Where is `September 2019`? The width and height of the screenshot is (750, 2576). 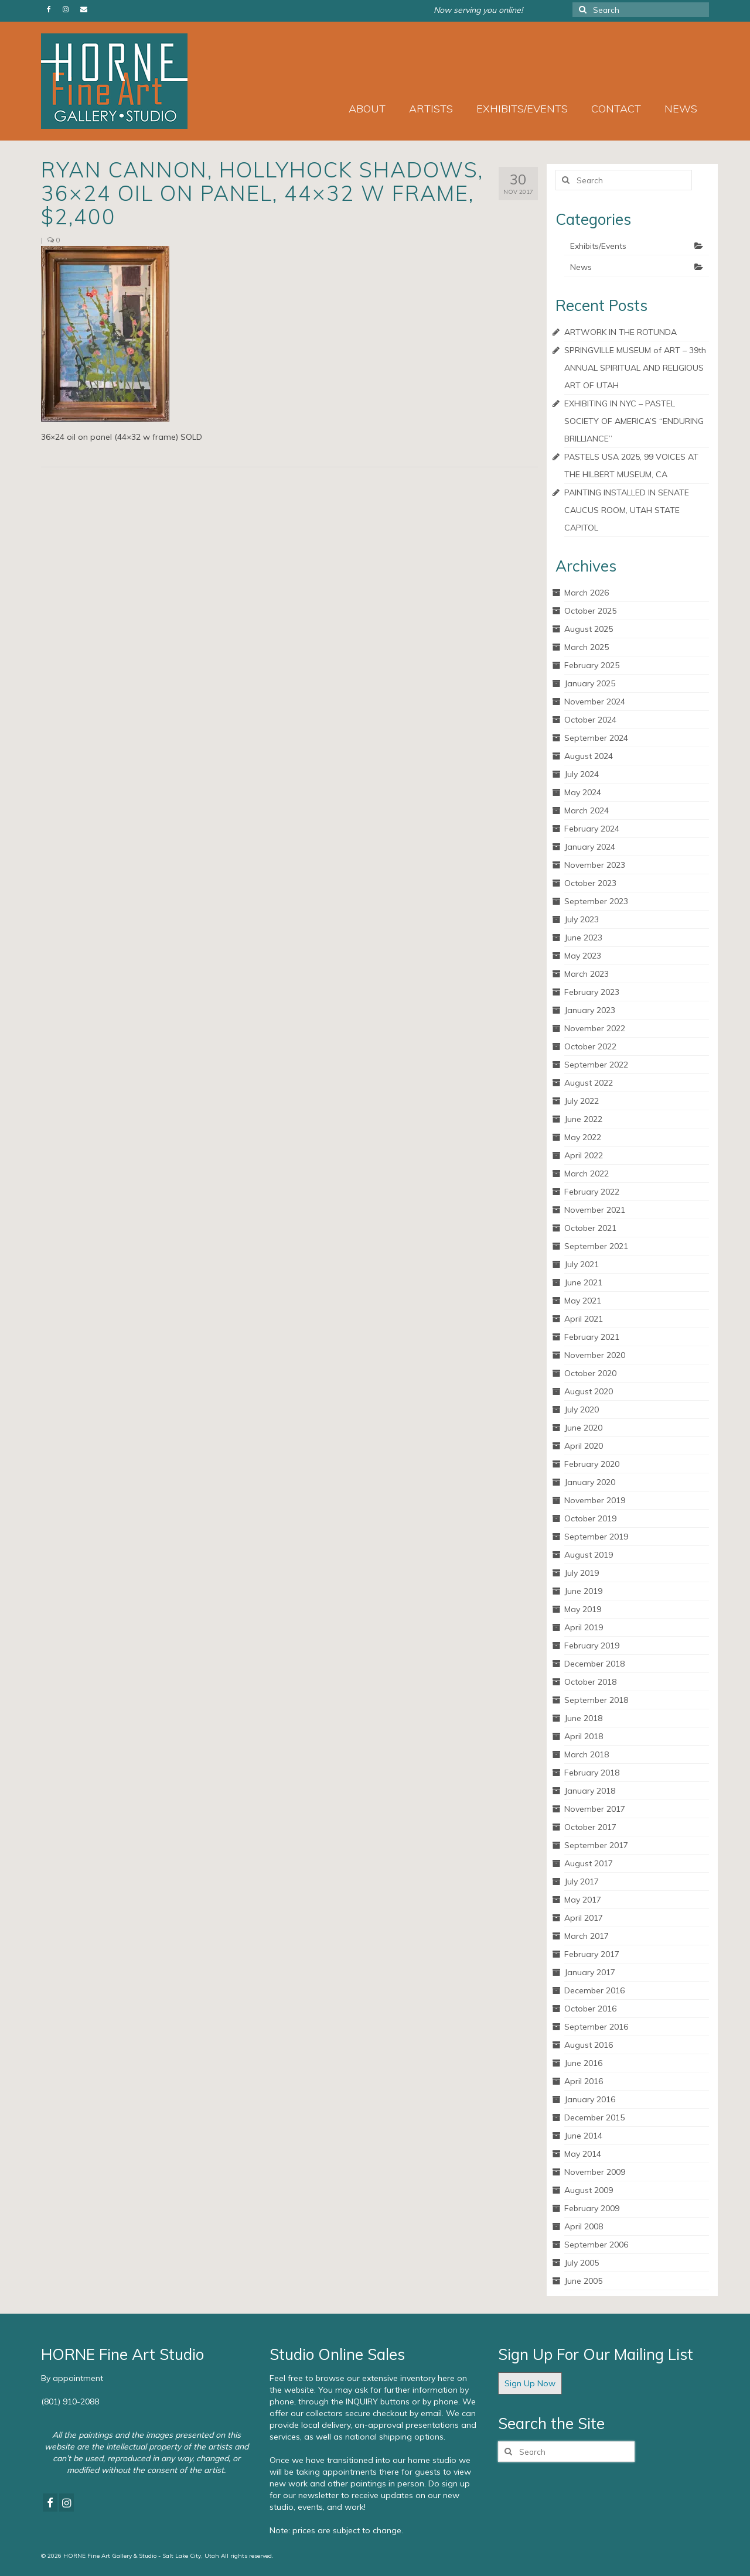 September 2019 is located at coordinates (596, 1536).